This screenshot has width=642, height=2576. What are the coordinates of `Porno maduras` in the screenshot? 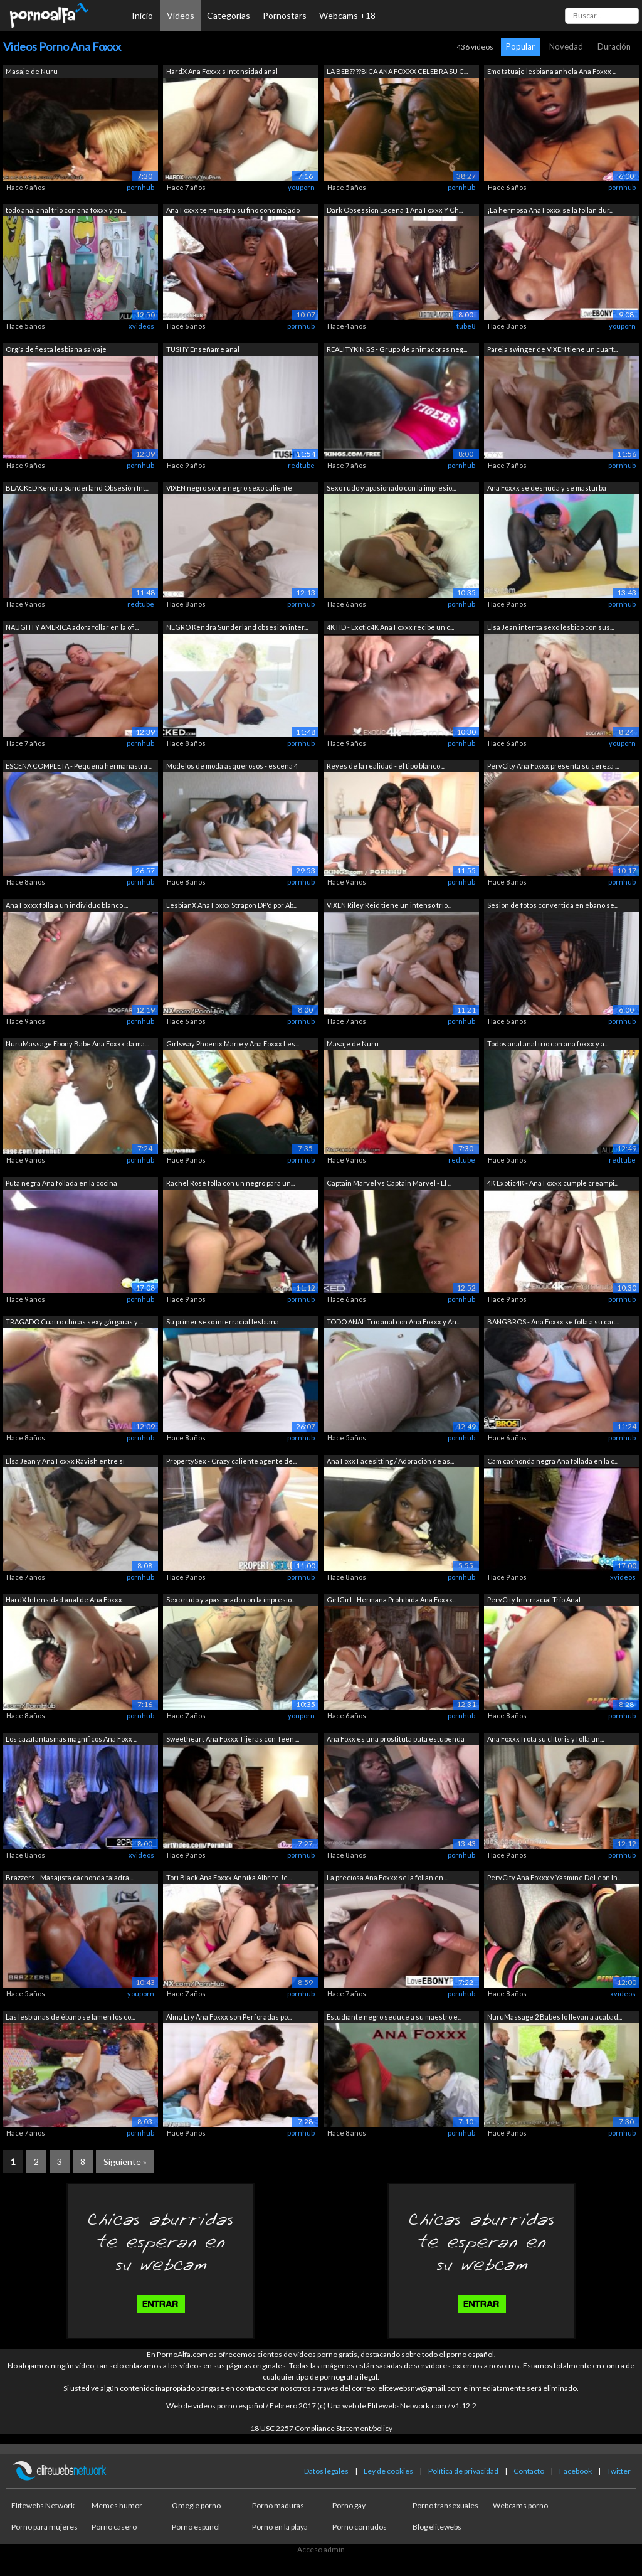 It's located at (278, 2505).